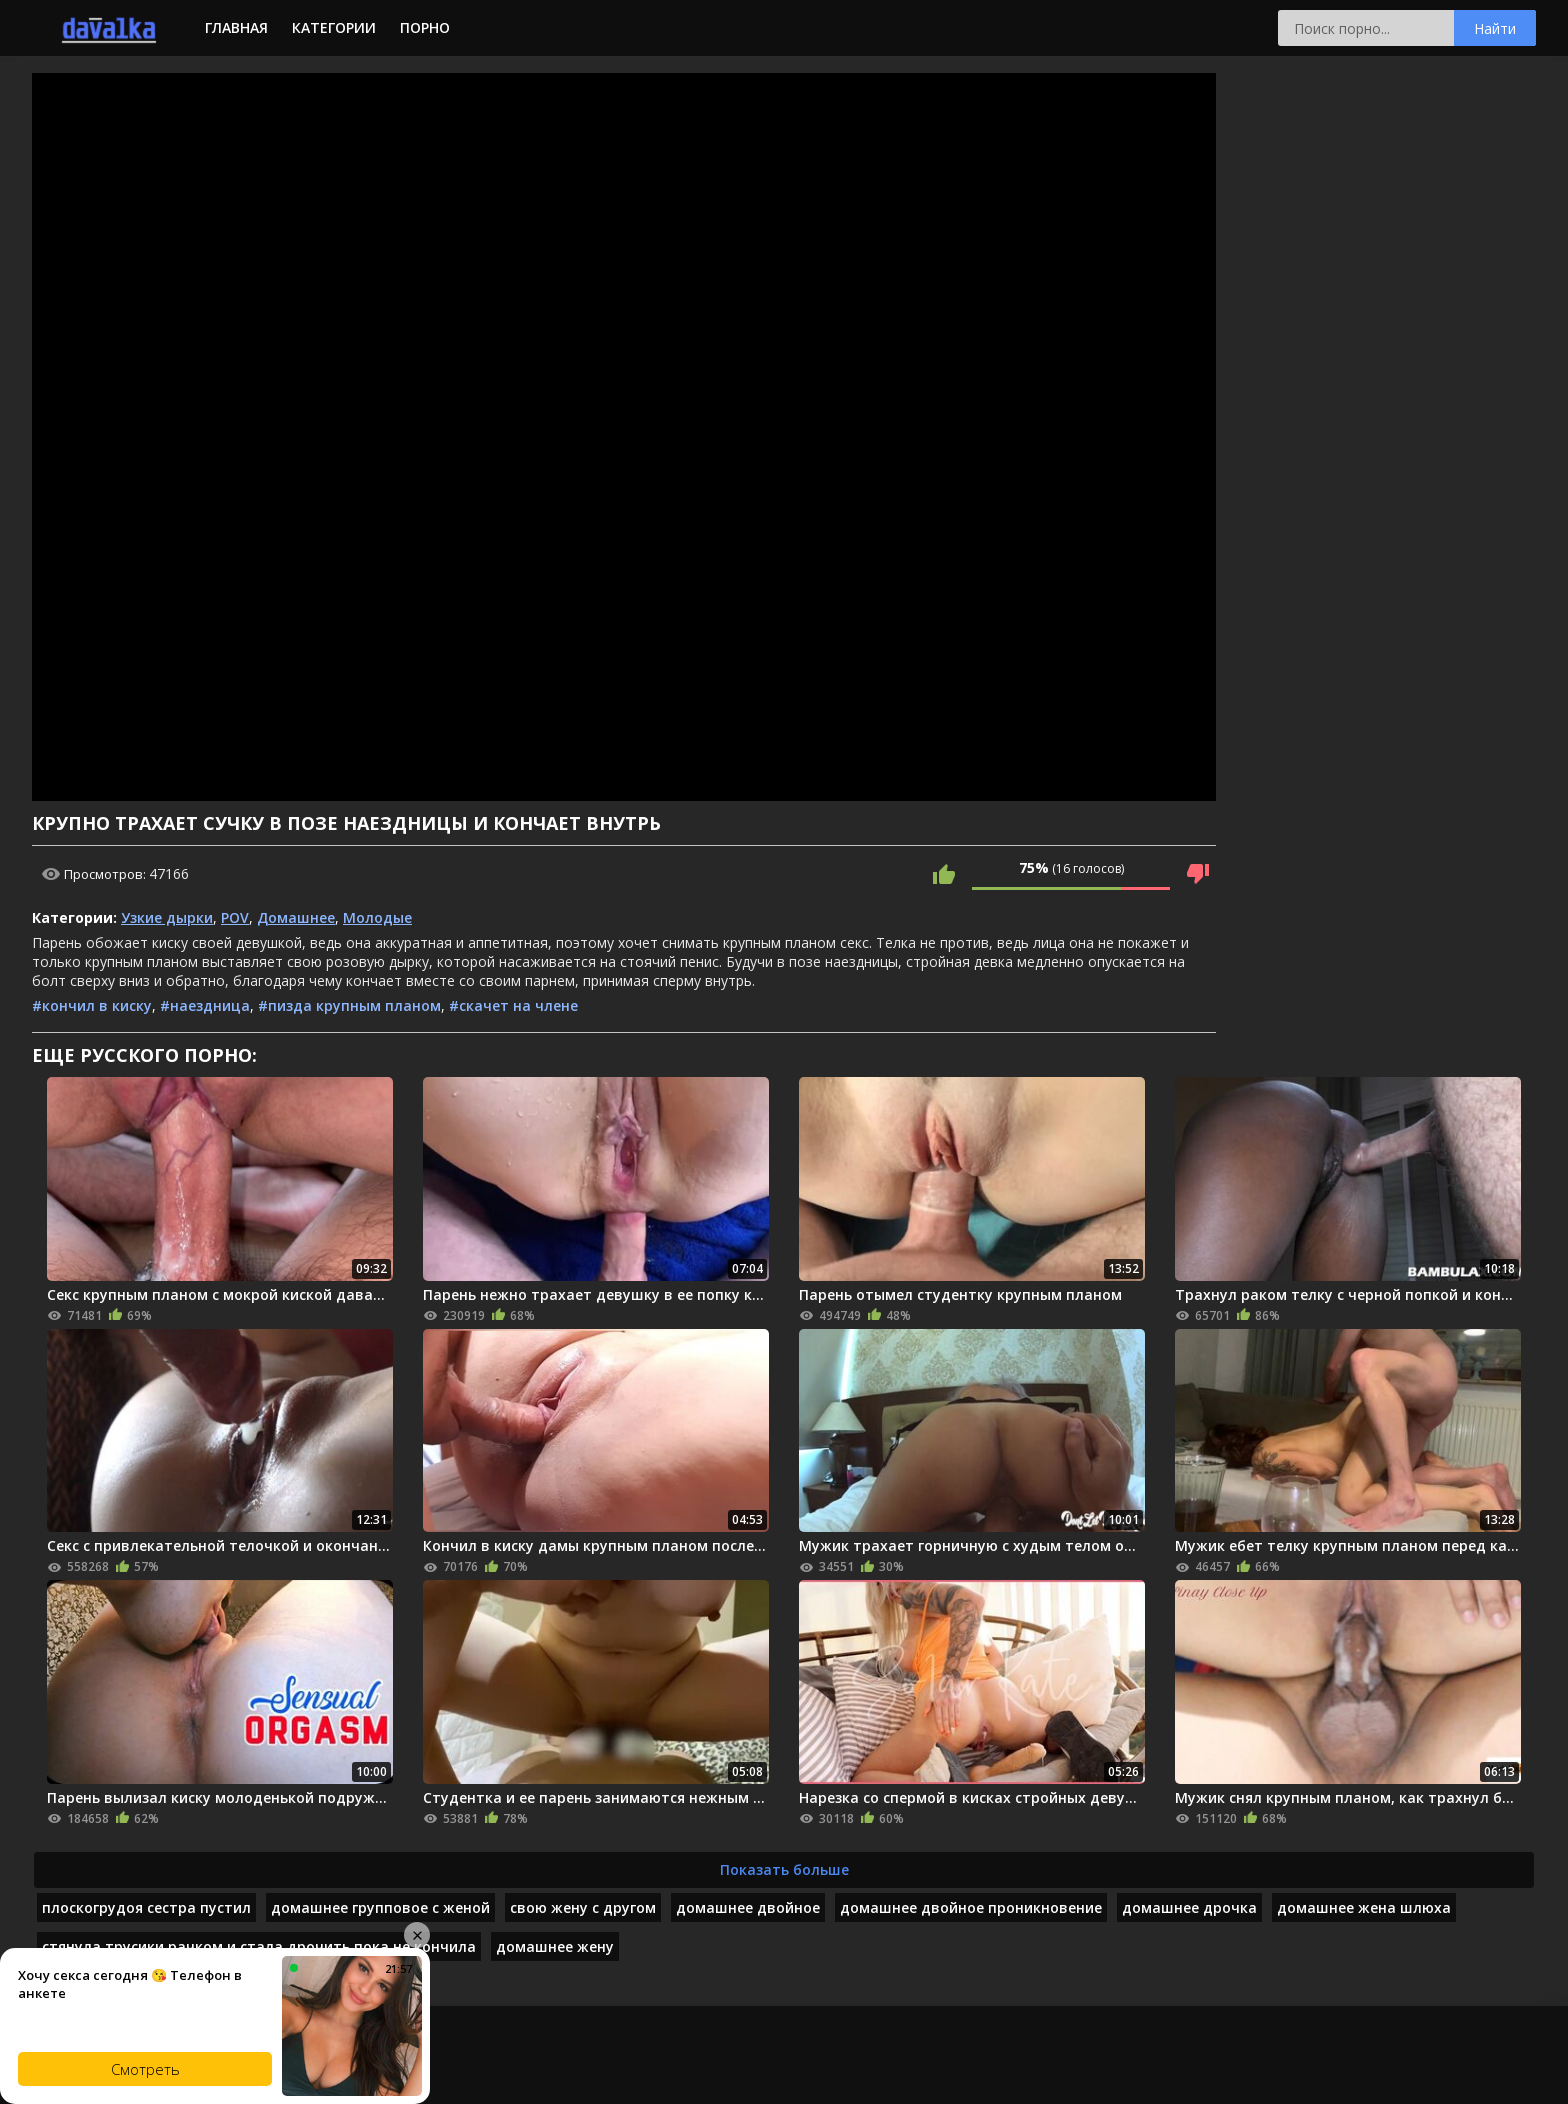  I want to click on домашнее жену, so click(555, 1946).